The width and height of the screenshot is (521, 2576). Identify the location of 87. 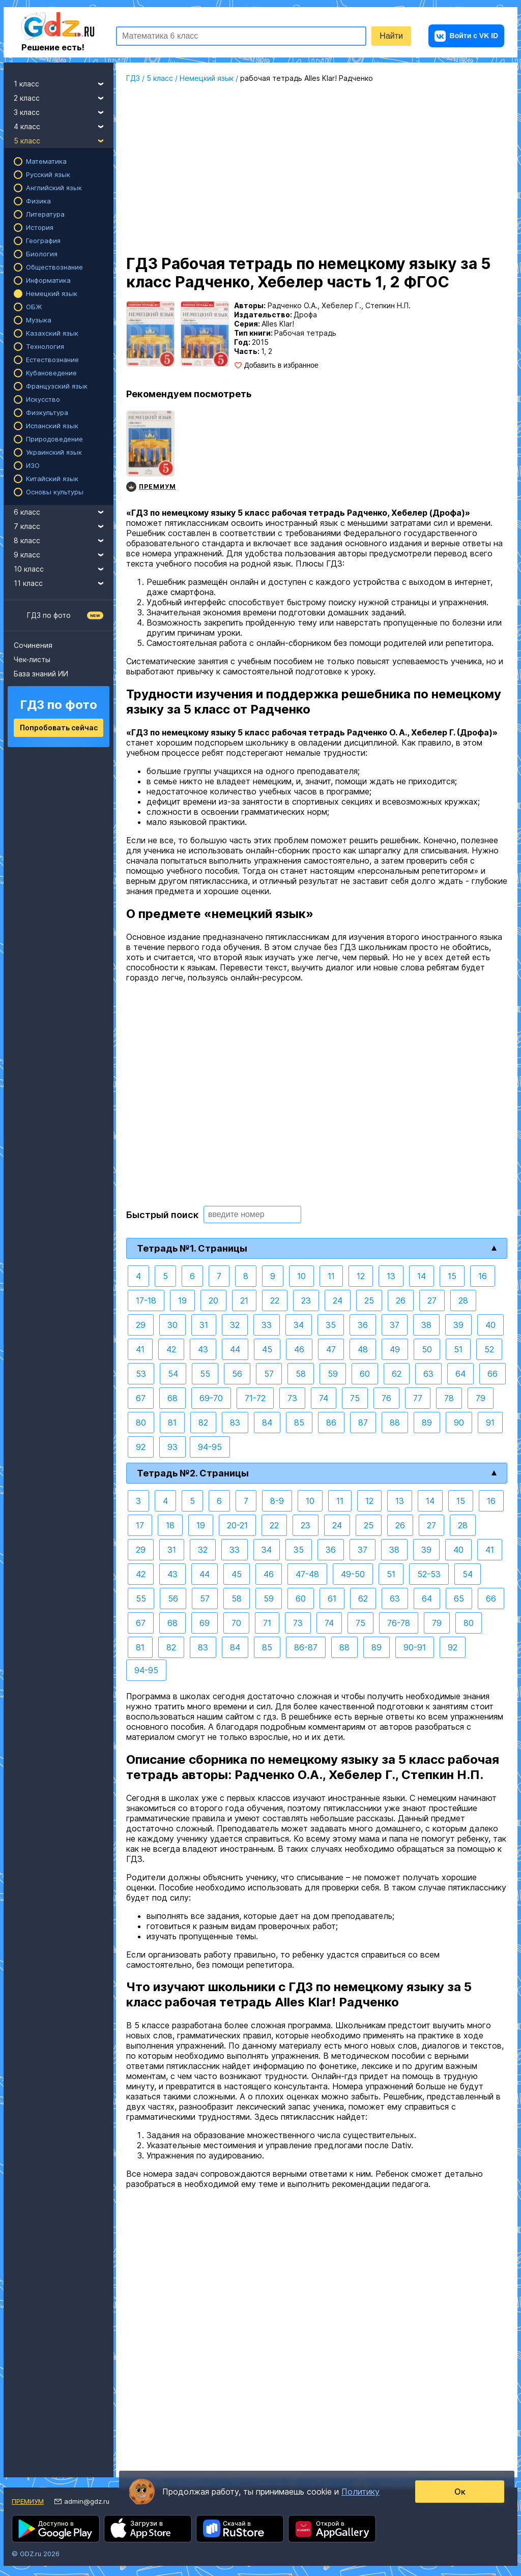
(363, 1422).